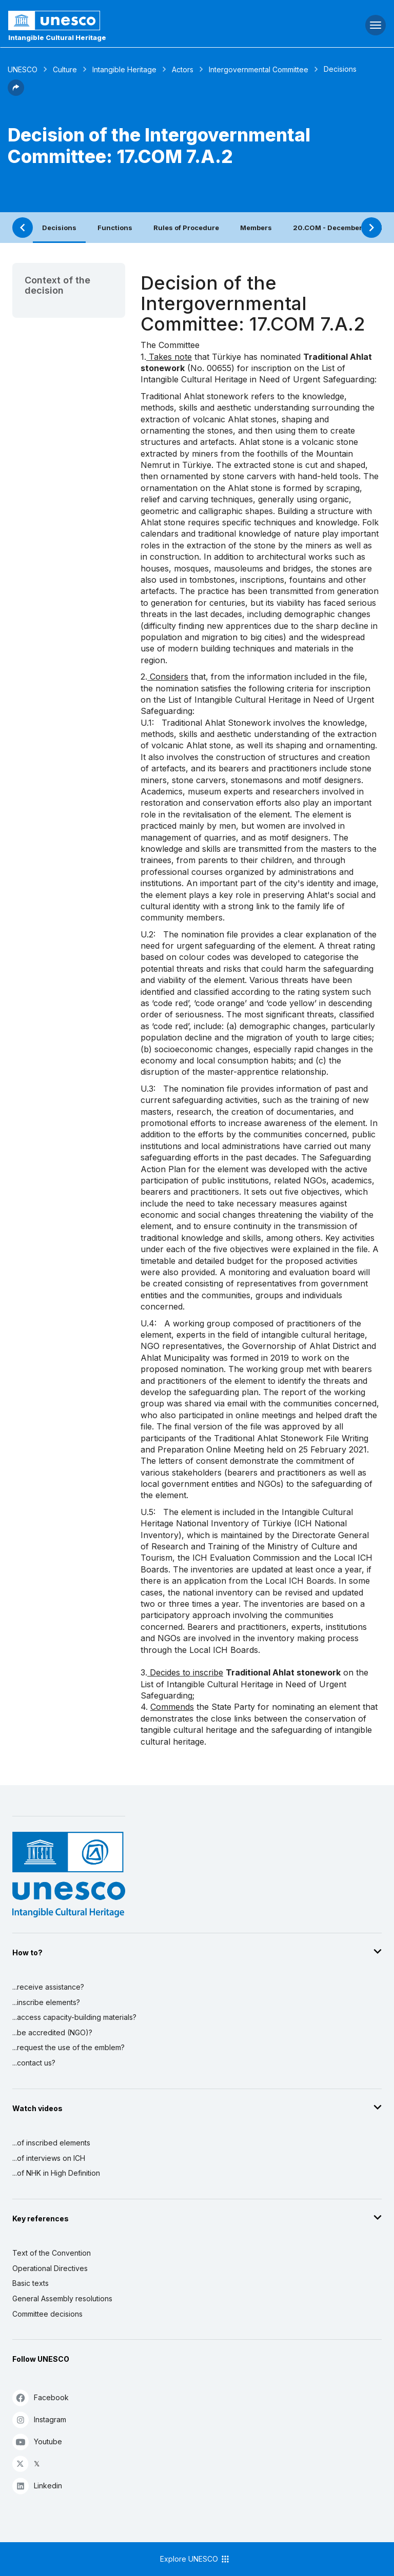  What do you see at coordinates (62, 2298) in the screenshot?
I see `General Assembly resolutions` at bounding box center [62, 2298].